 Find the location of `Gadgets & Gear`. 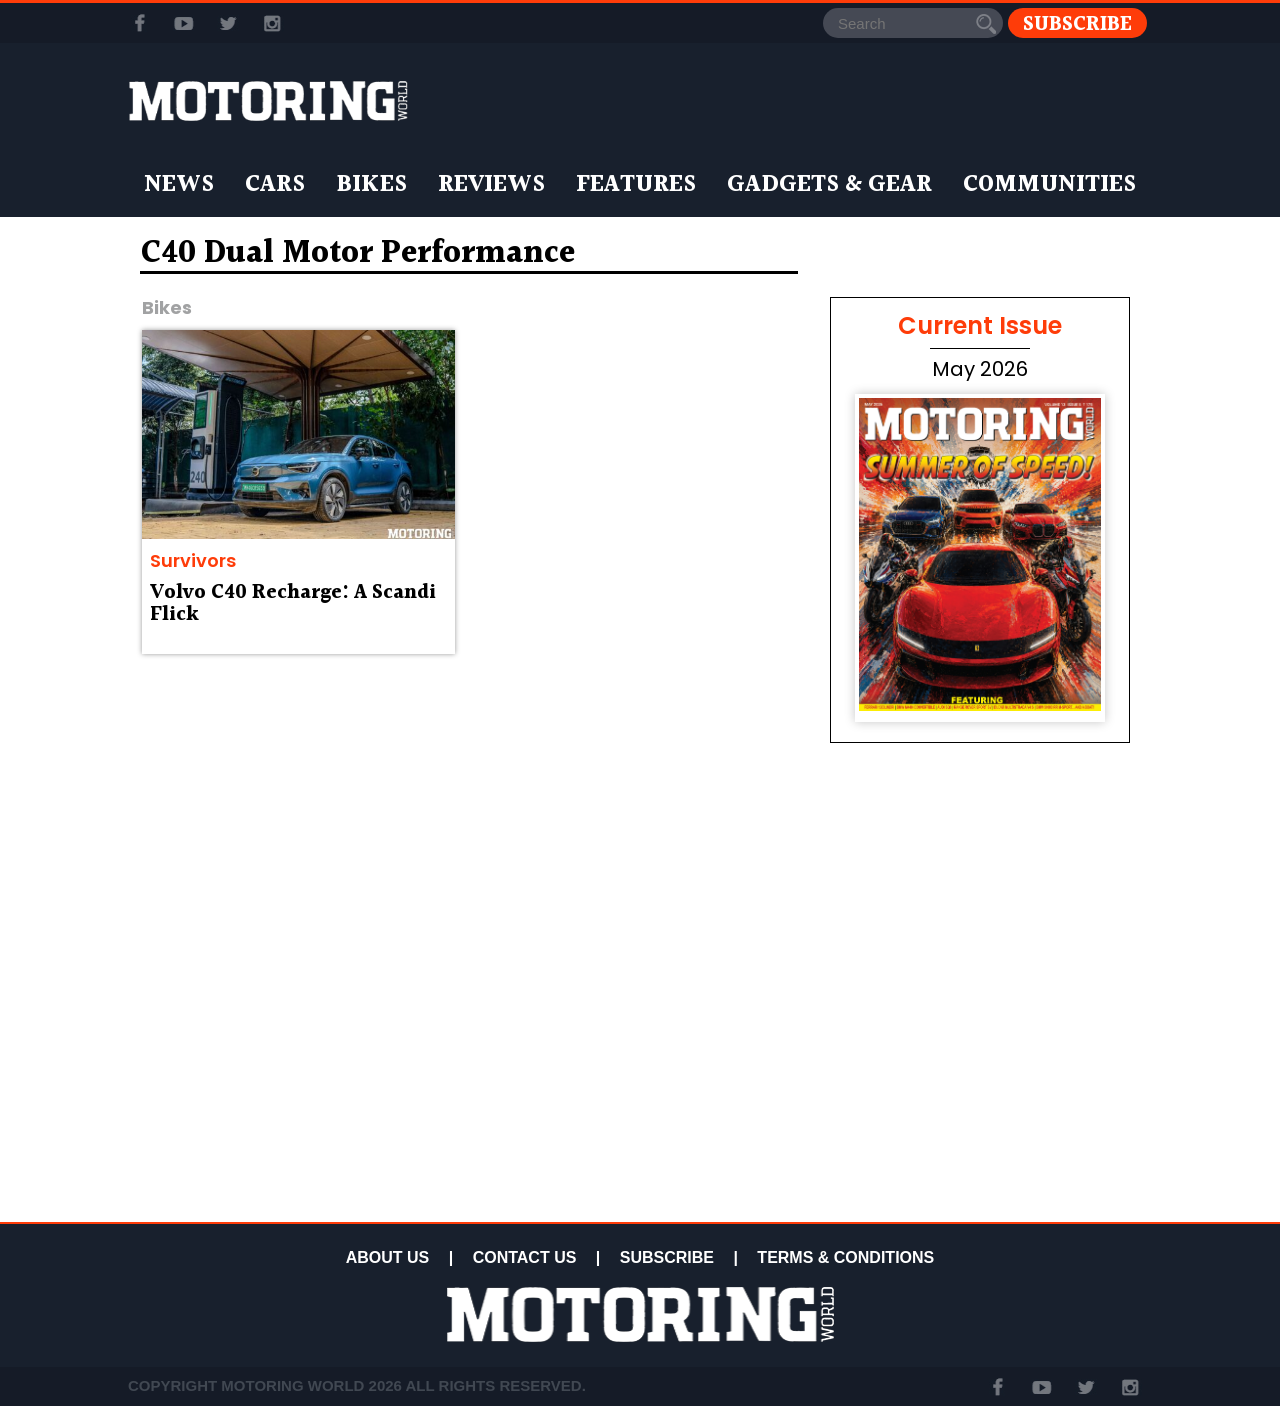

Gadgets & Gear is located at coordinates (829, 185).